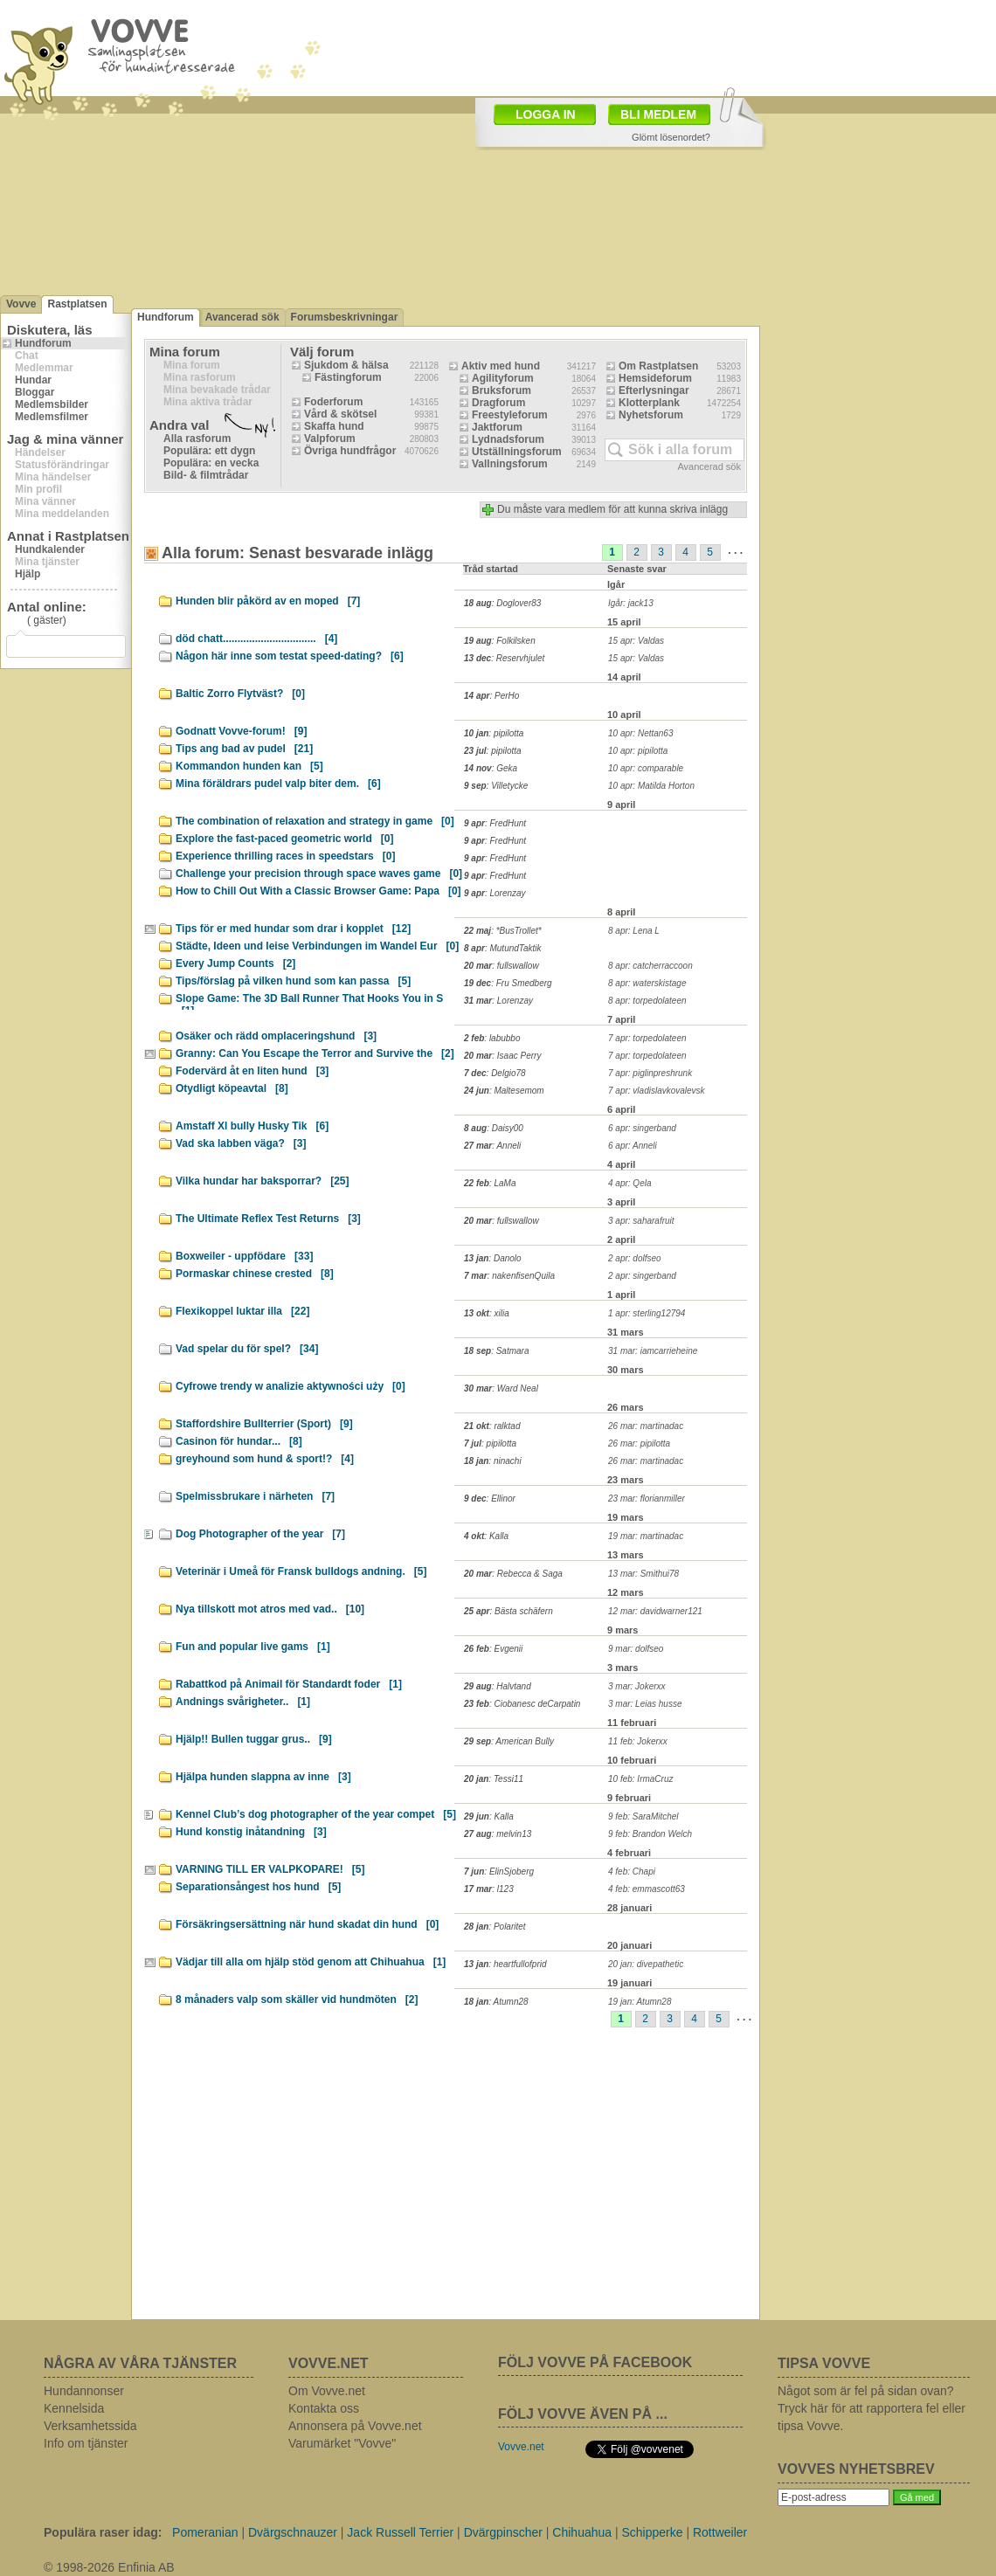 This screenshot has height=2576, width=996. I want to click on Andnings svårigheter.., so click(243, 1701).